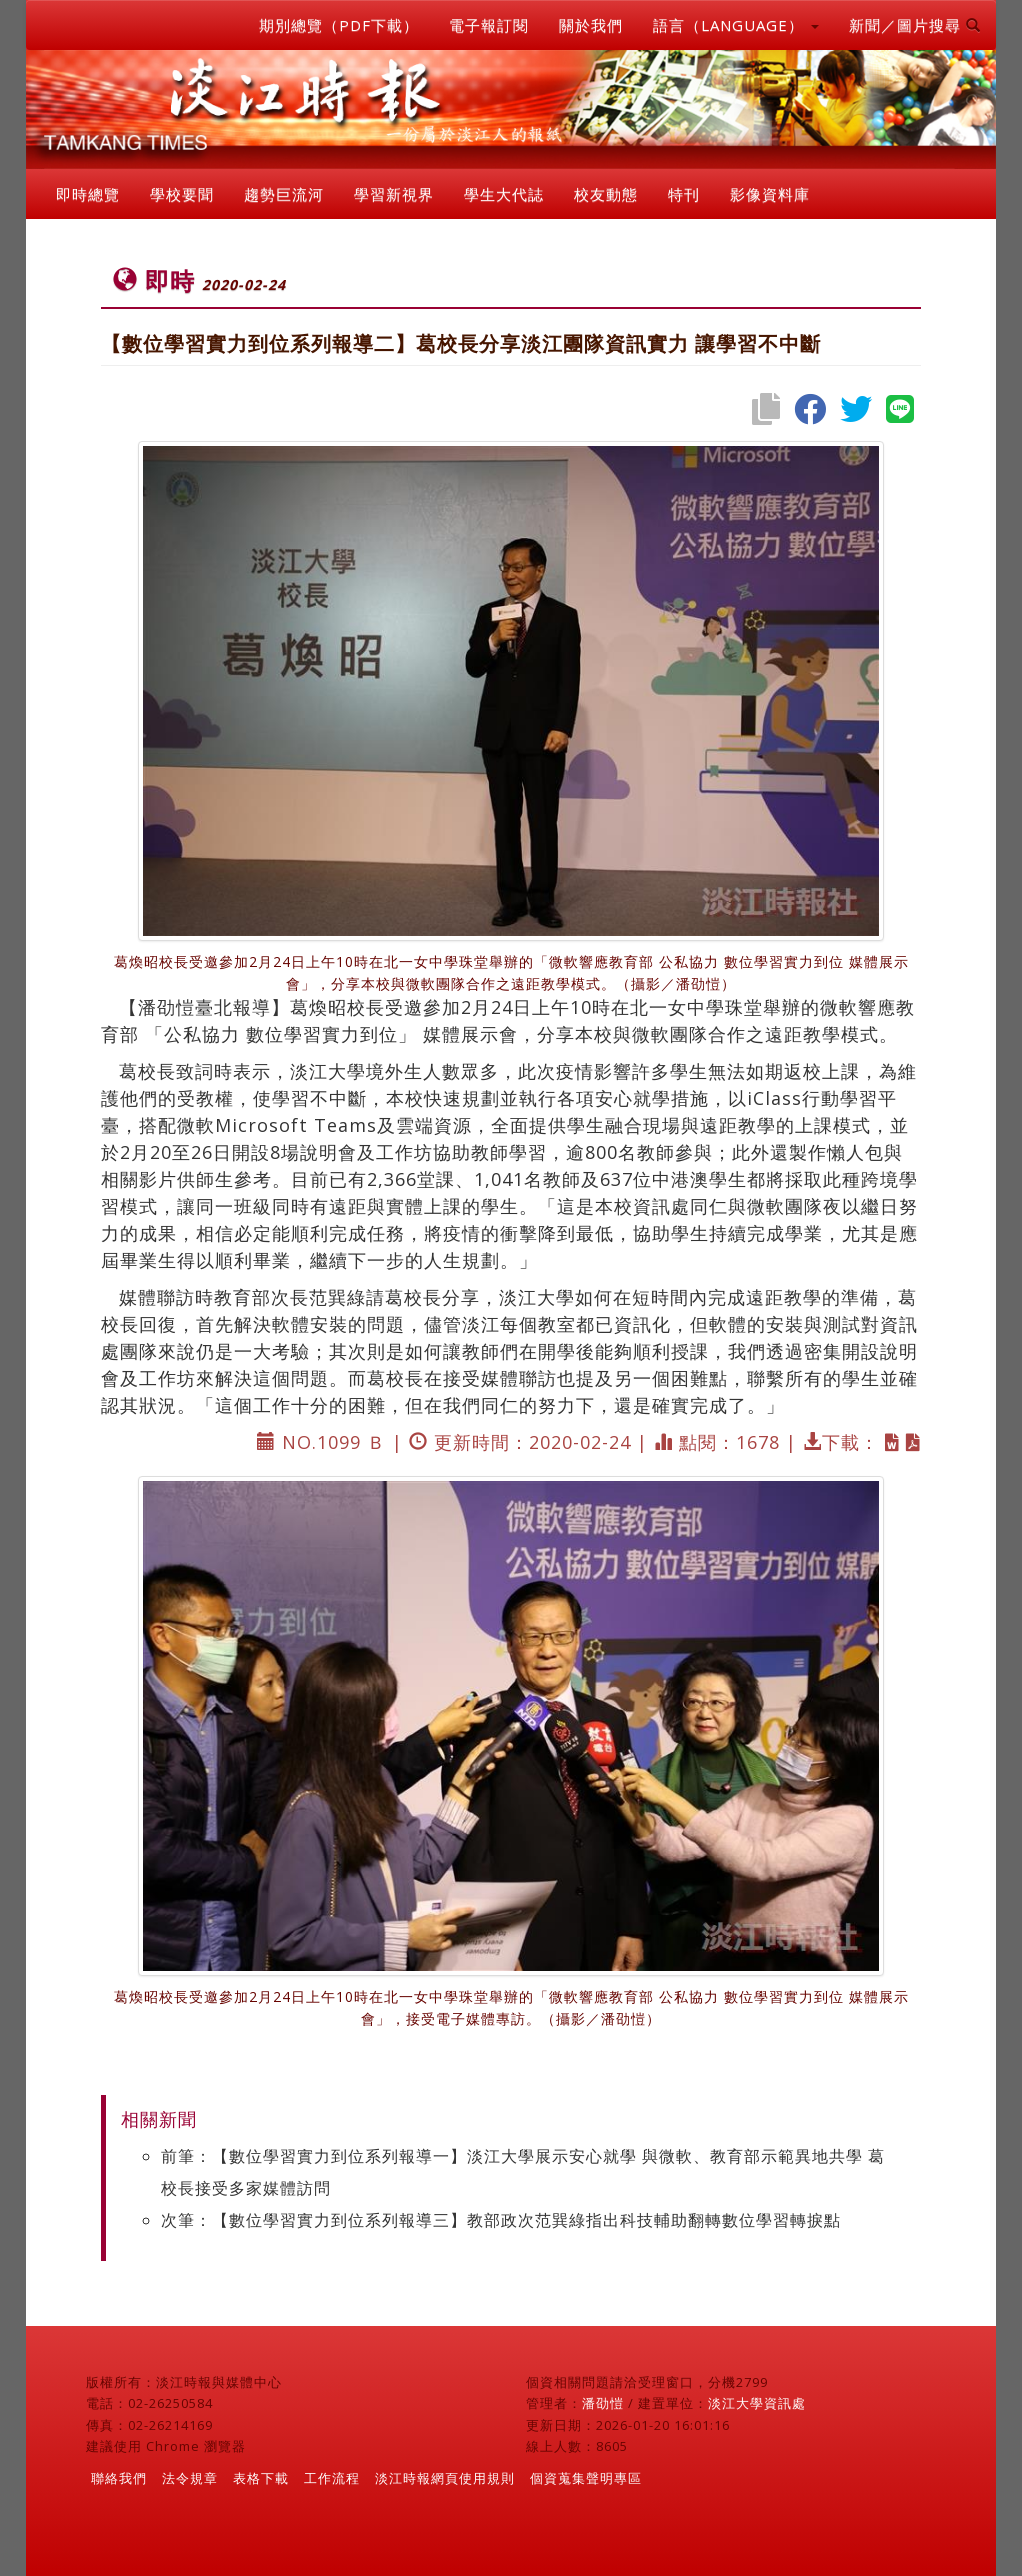 This screenshot has width=1022, height=2576. Describe the element at coordinates (284, 194) in the screenshot. I see `趨勢巨流河` at that location.